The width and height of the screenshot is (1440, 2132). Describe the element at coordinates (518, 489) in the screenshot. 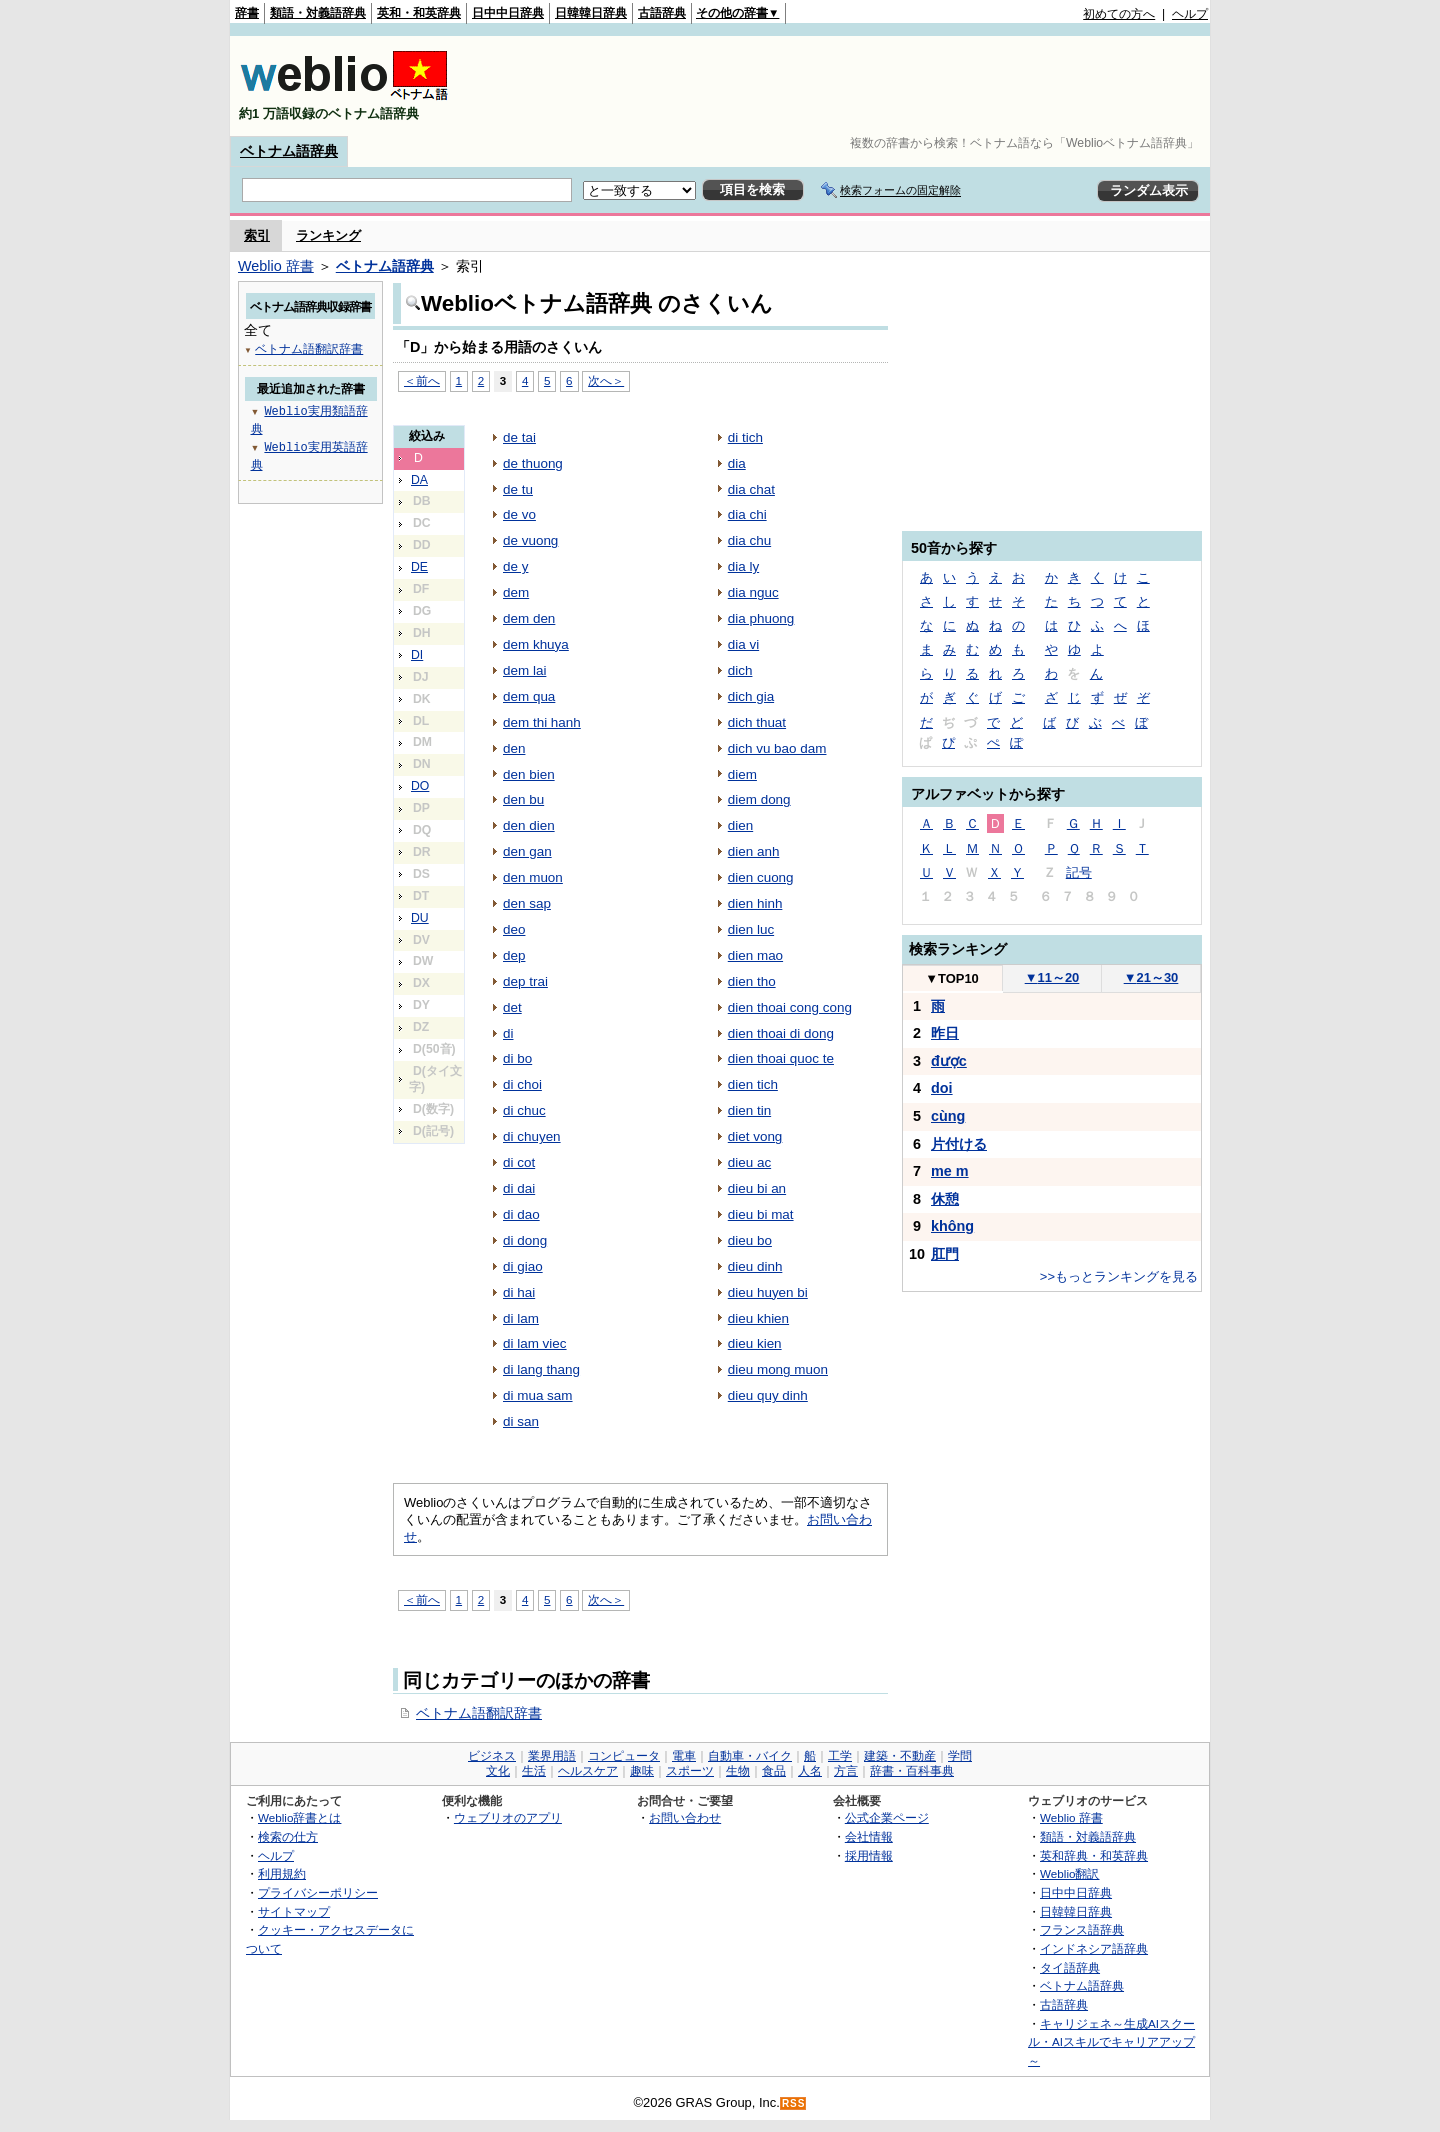

I see `de tu` at that location.